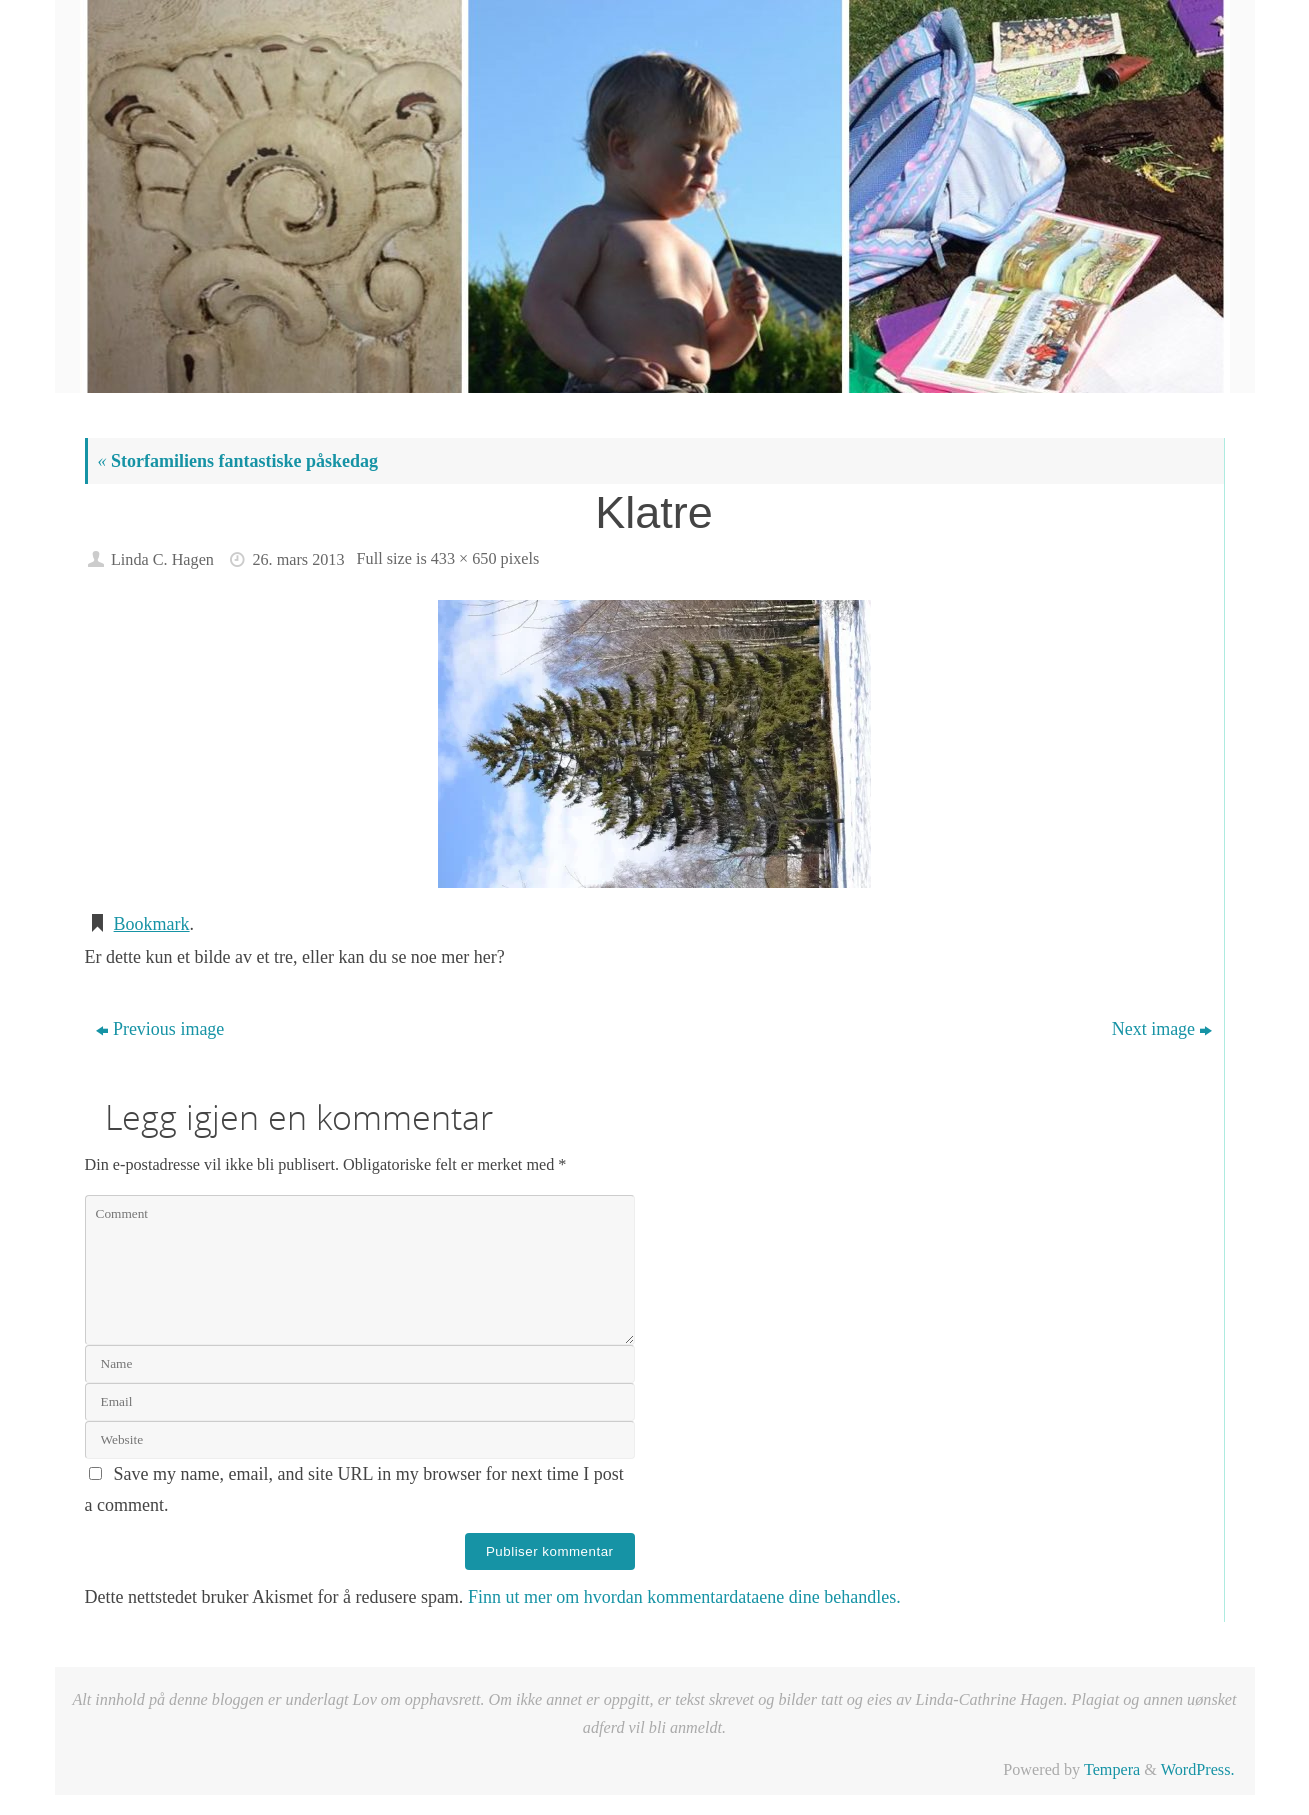 This screenshot has width=1309, height=1815. What do you see at coordinates (684, 1597) in the screenshot?
I see `Finn ut mer om hvordan kommentardataene dine behandles.` at bounding box center [684, 1597].